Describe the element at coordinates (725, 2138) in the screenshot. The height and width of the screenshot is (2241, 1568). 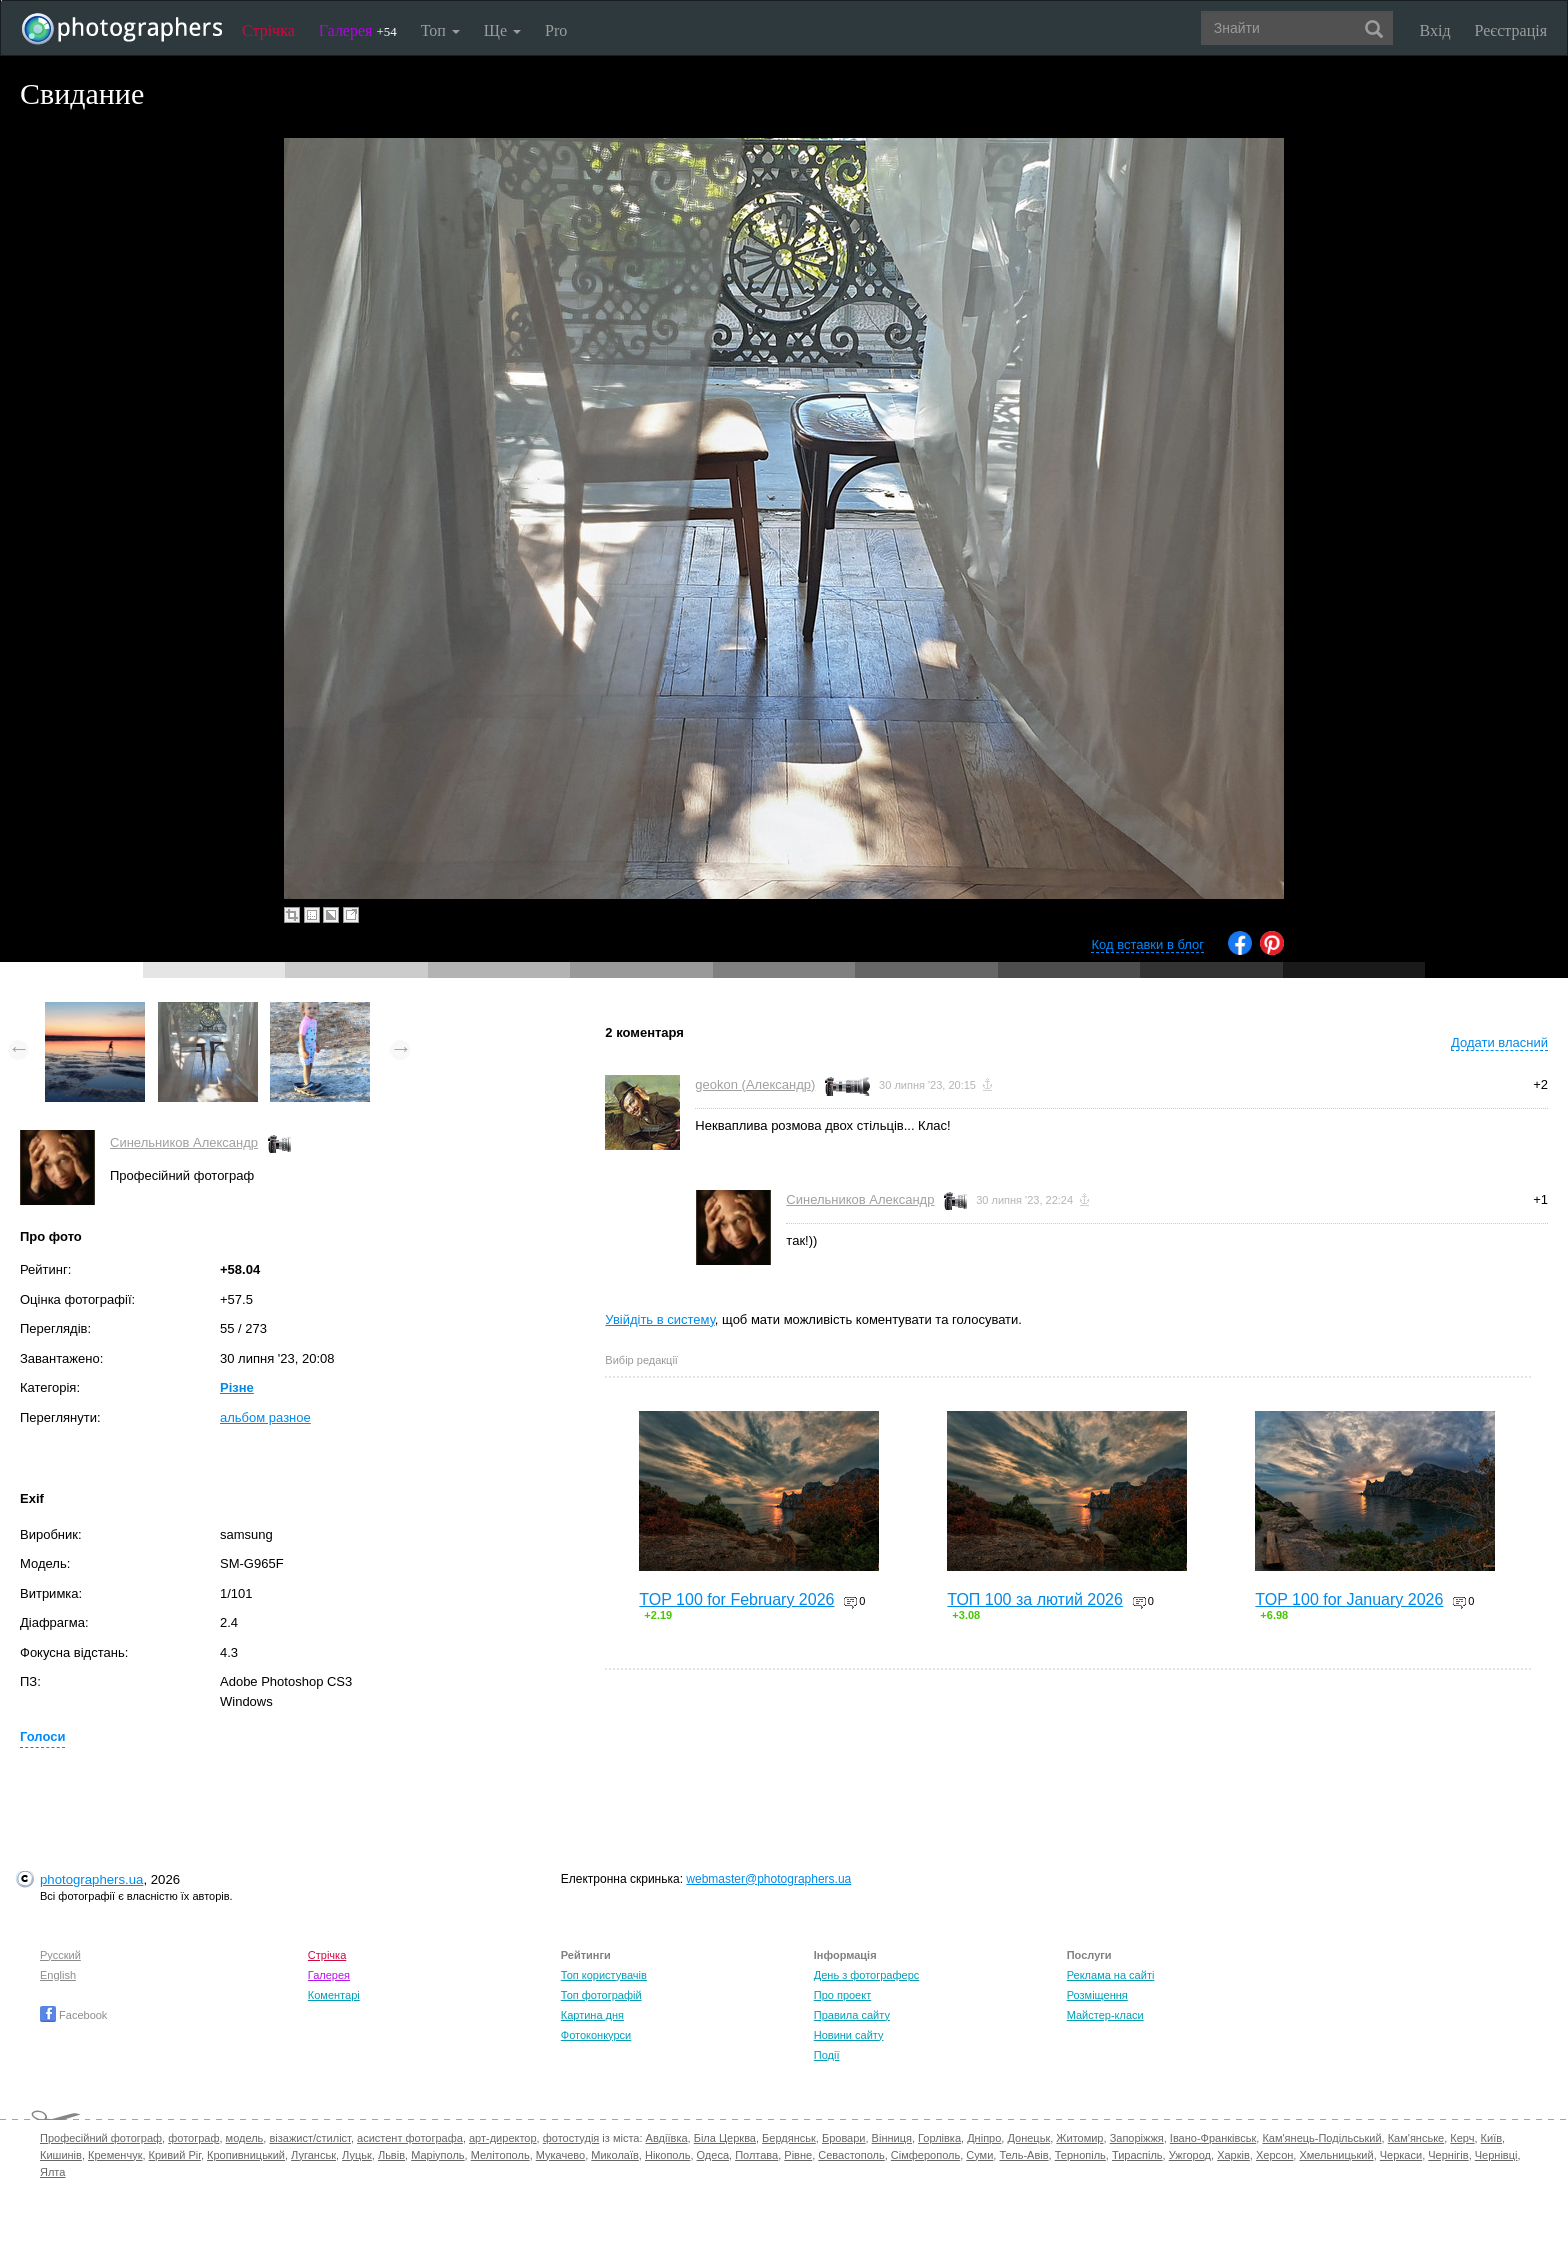
I see `Біла Церква` at that location.